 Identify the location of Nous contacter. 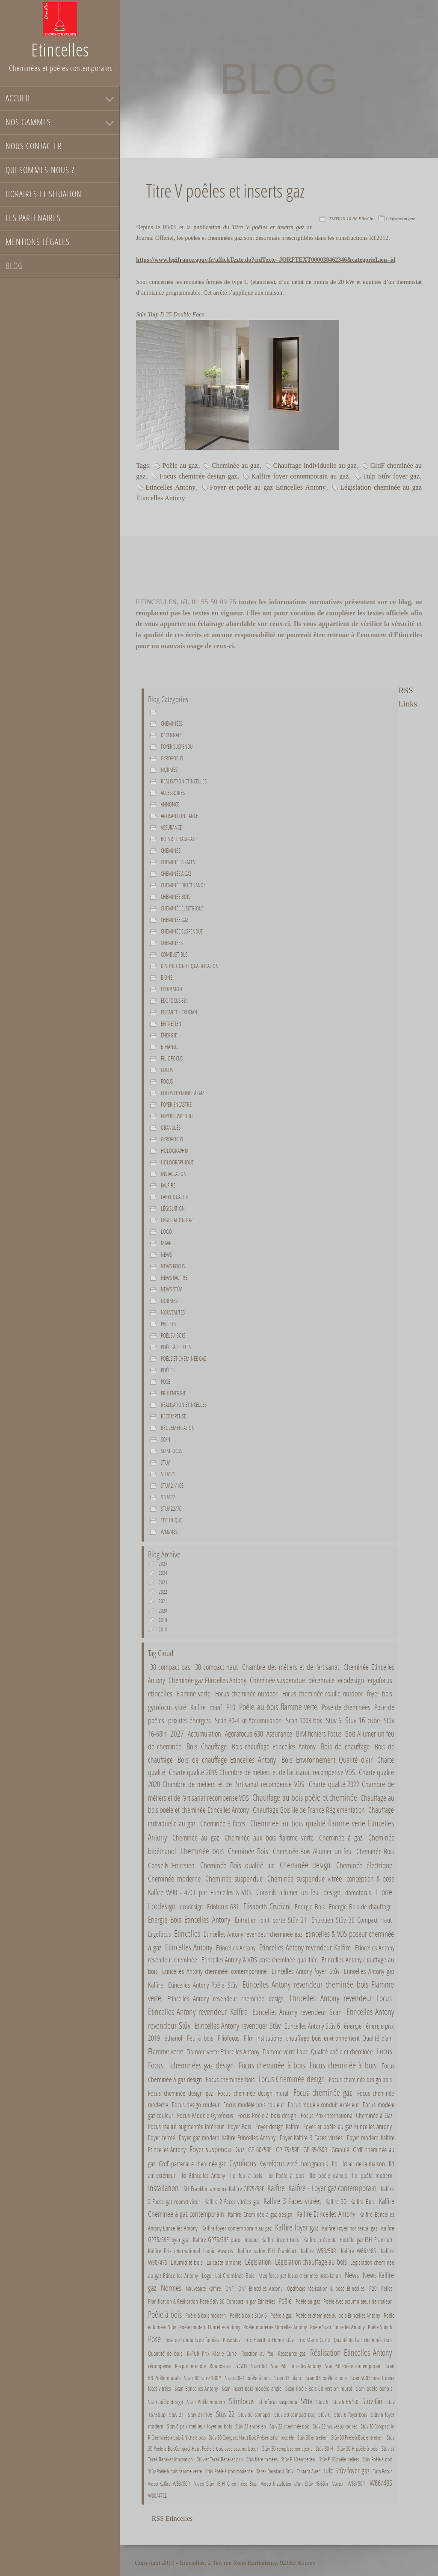
(34, 145).